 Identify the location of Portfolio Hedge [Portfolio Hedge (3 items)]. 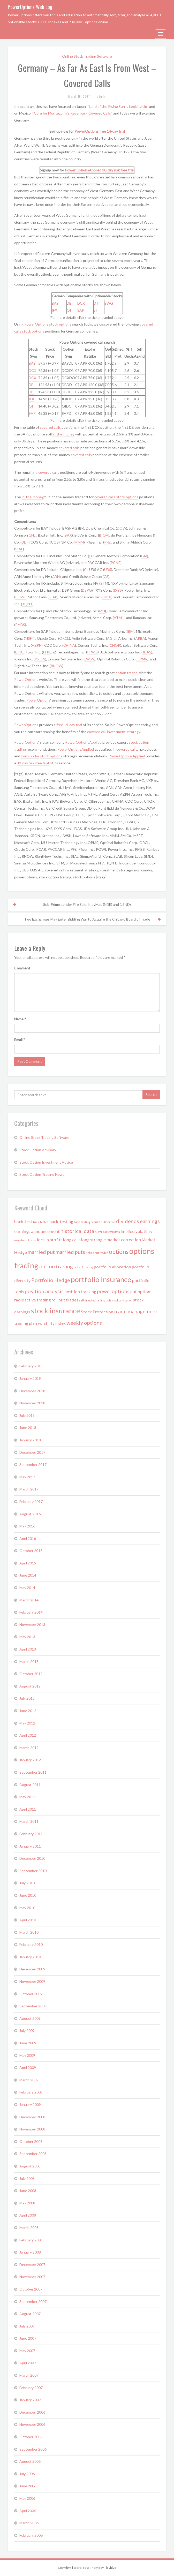
(50, 1280).